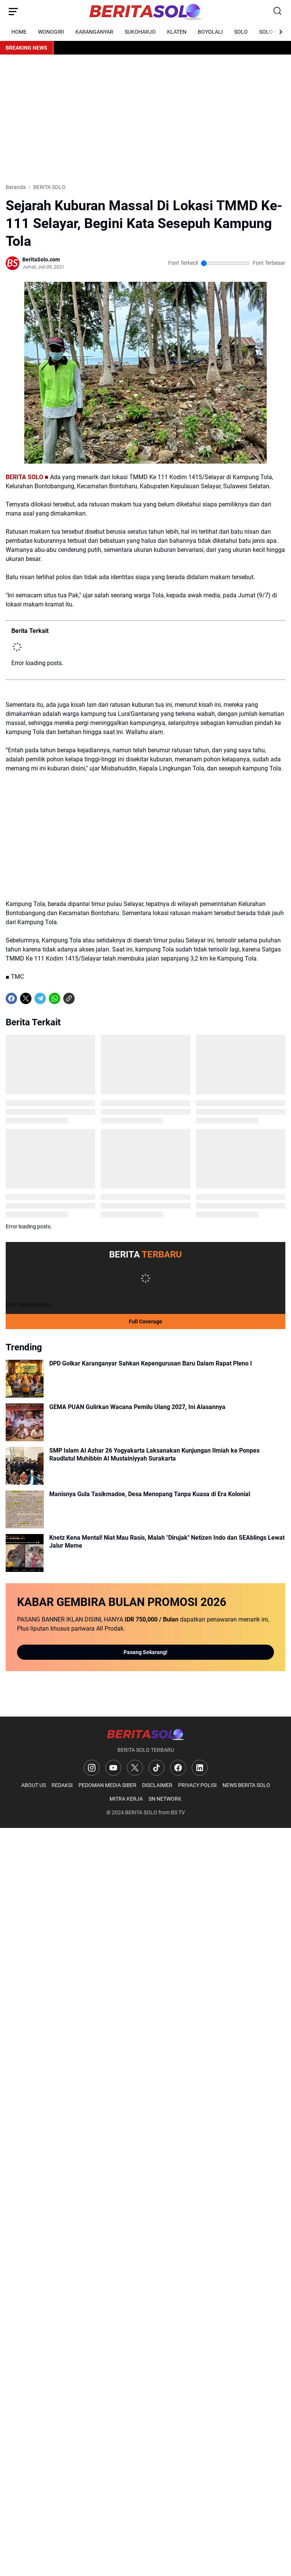 The image size is (291, 2576). What do you see at coordinates (25, 998) in the screenshot?
I see `[X]` at bounding box center [25, 998].